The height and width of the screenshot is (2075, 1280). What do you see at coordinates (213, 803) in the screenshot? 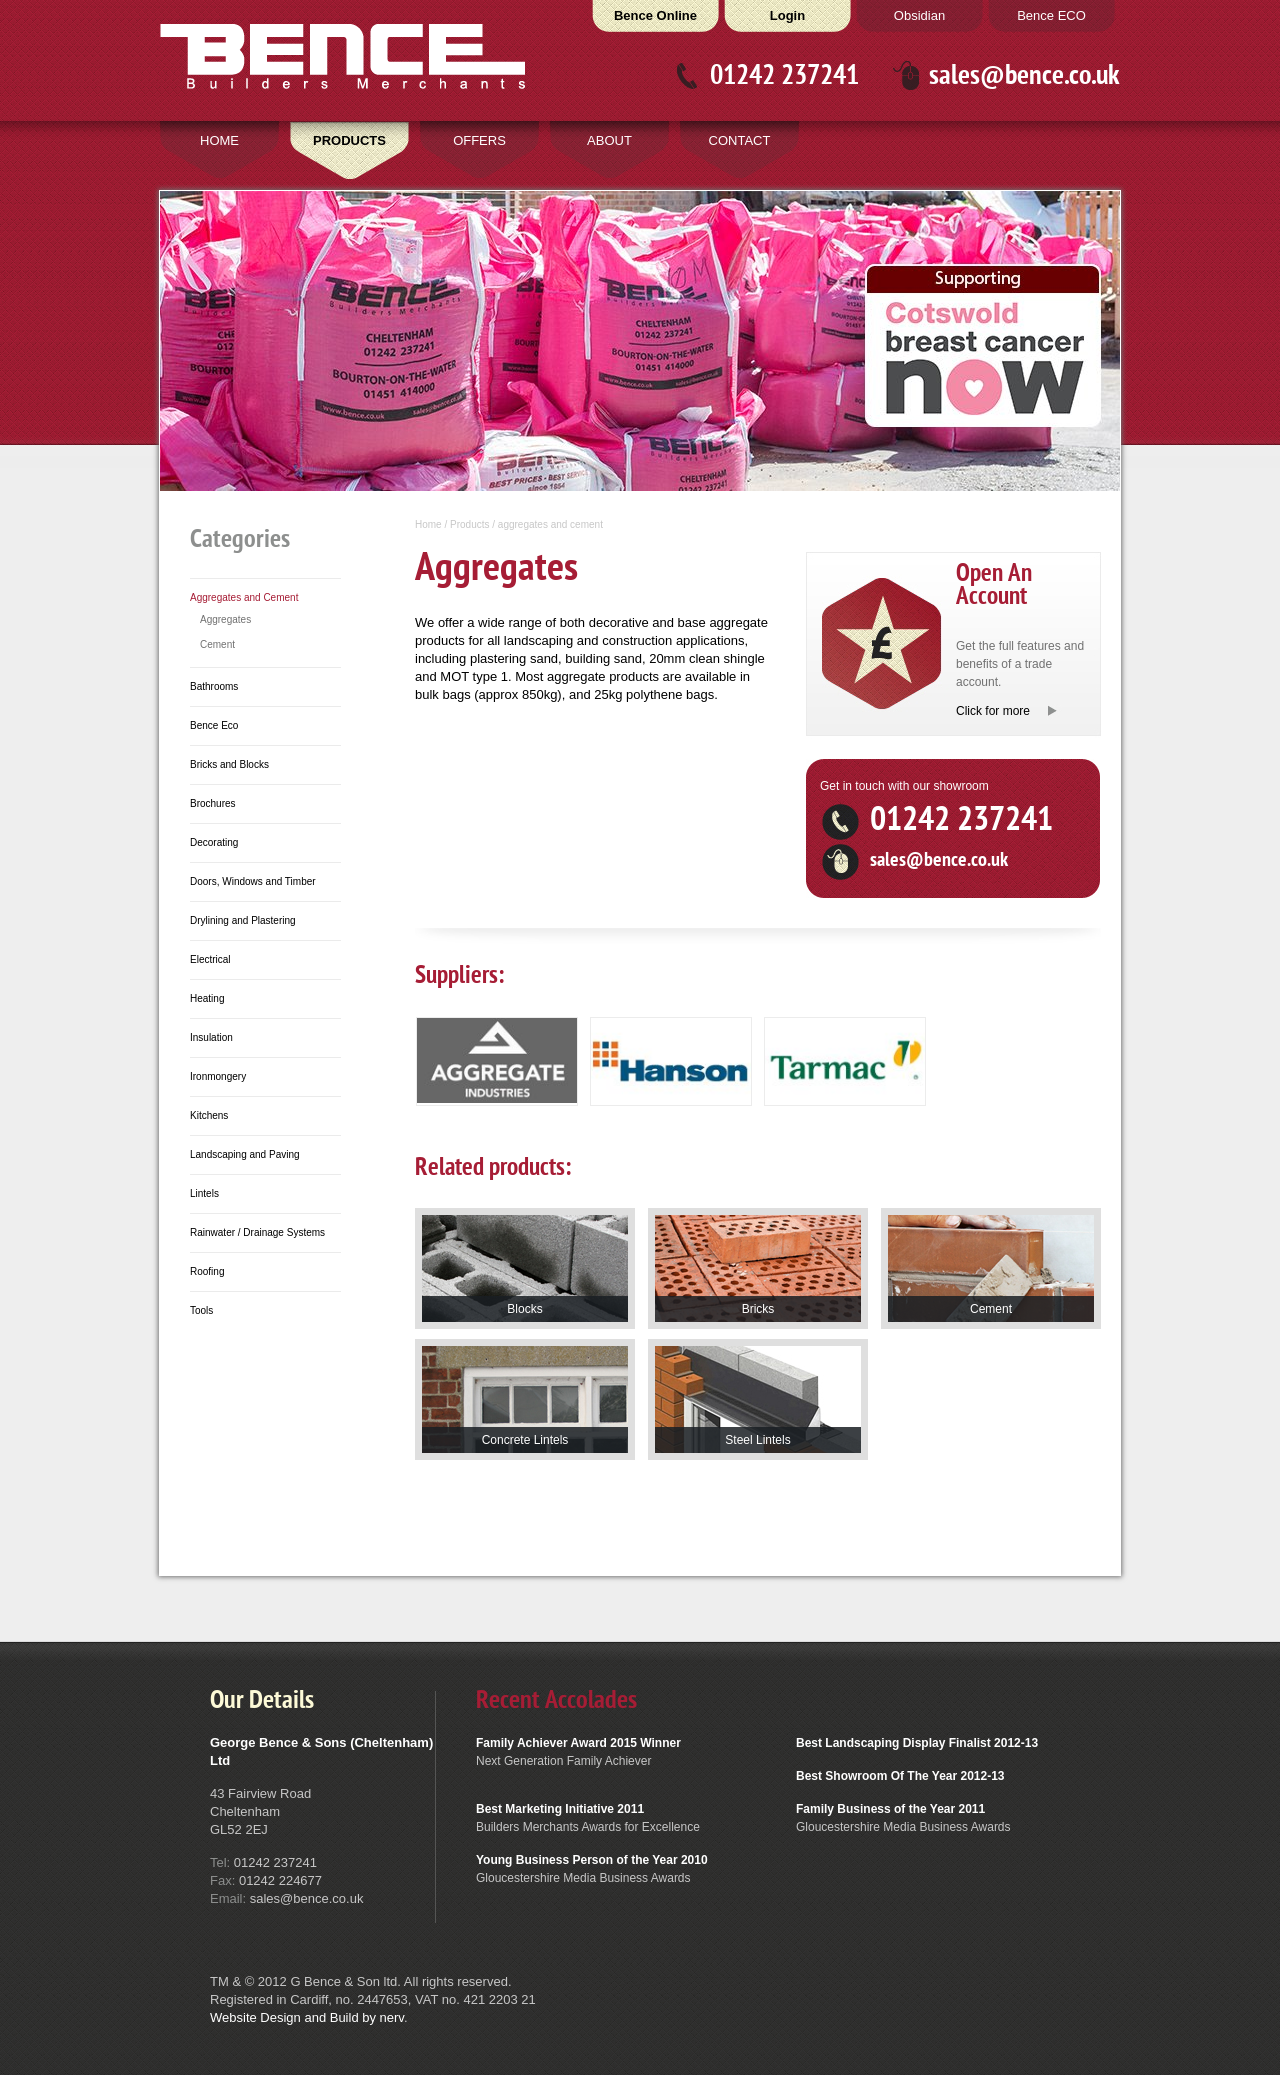
I see `Brochures` at bounding box center [213, 803].